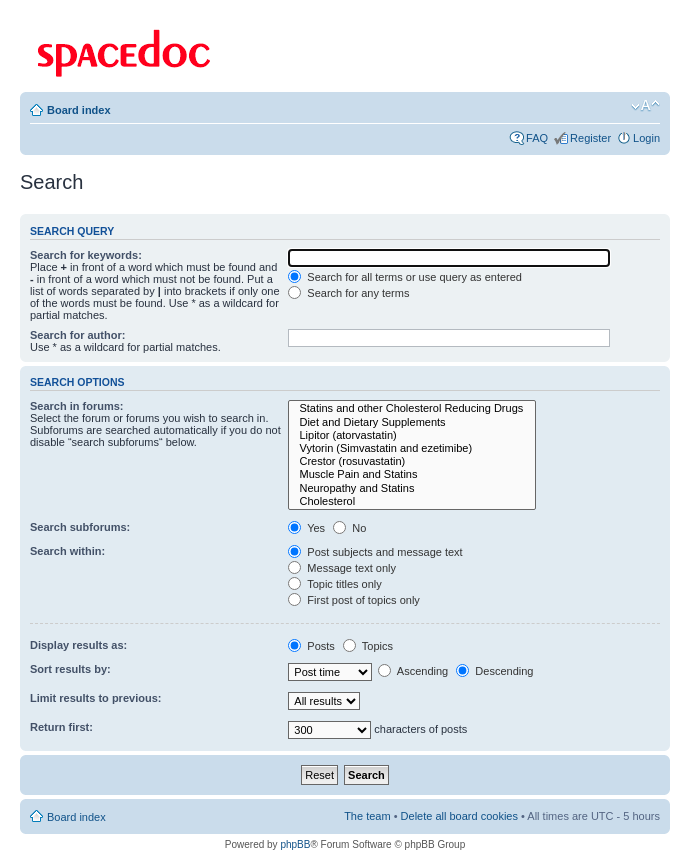 This screenshot has height=867, width=690. I want to click on phpBB, so click(295, 844).